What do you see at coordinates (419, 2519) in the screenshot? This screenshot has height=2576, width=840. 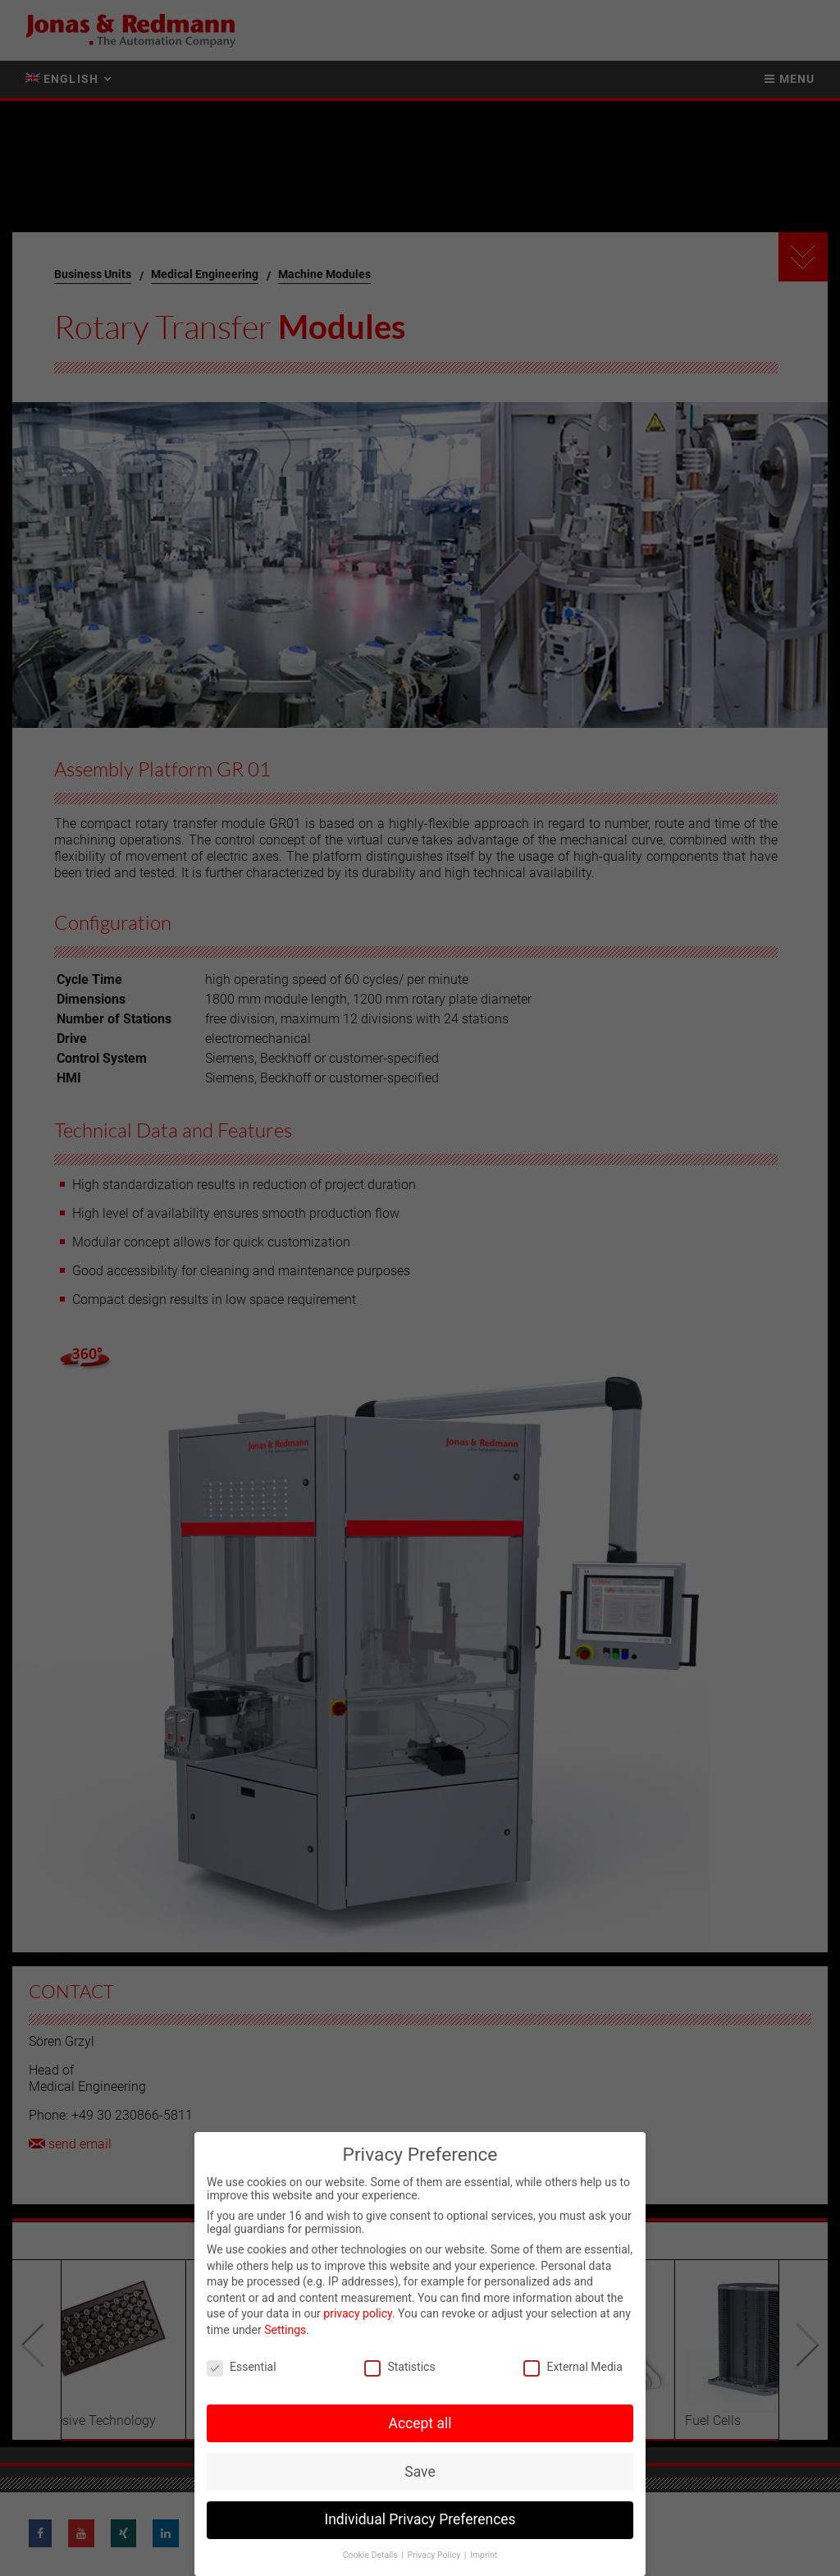 I see `Individual Privacy Preferences [button]` at bounding box center [419, 2519].